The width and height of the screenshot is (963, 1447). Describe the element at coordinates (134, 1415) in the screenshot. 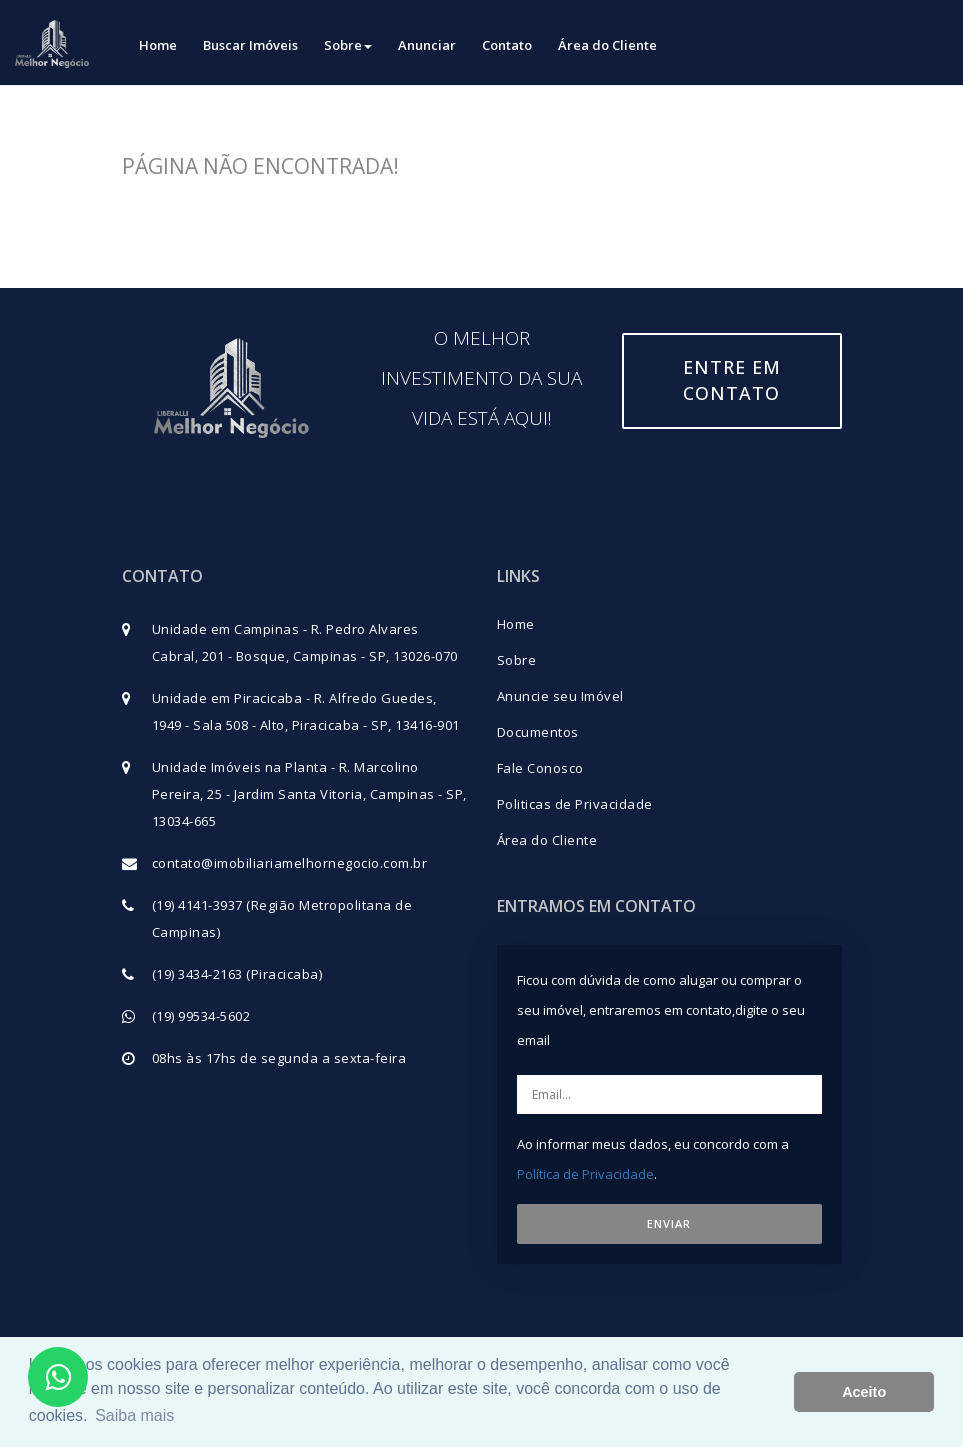

I see `Saiba mais [button]` at that location.